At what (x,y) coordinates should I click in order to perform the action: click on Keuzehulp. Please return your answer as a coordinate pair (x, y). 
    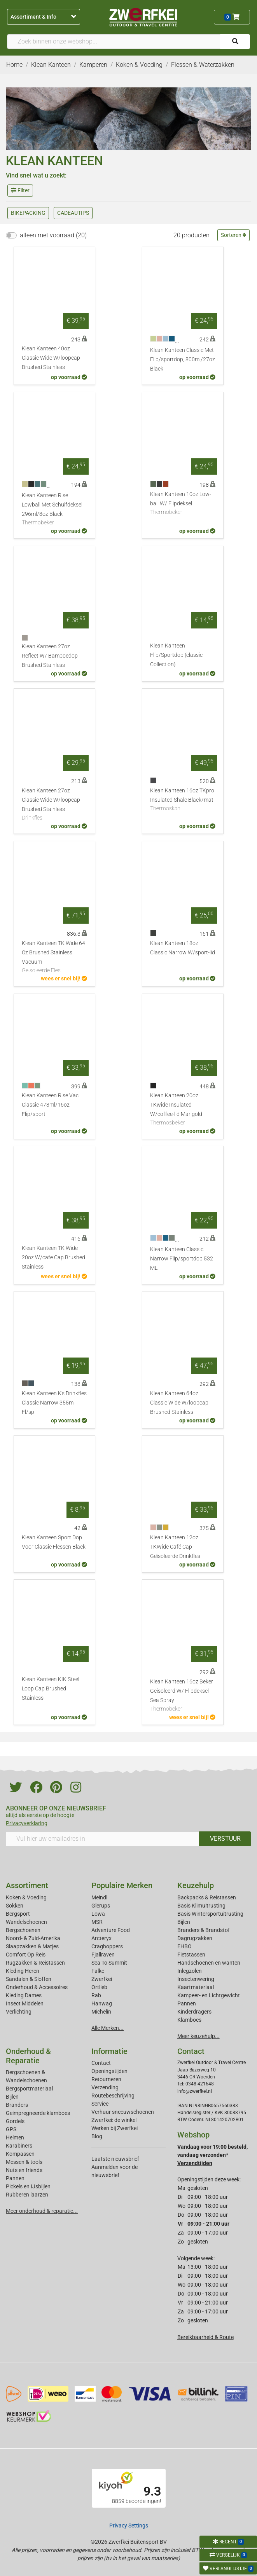
    Looking at the image, I should click on (195, 1885).